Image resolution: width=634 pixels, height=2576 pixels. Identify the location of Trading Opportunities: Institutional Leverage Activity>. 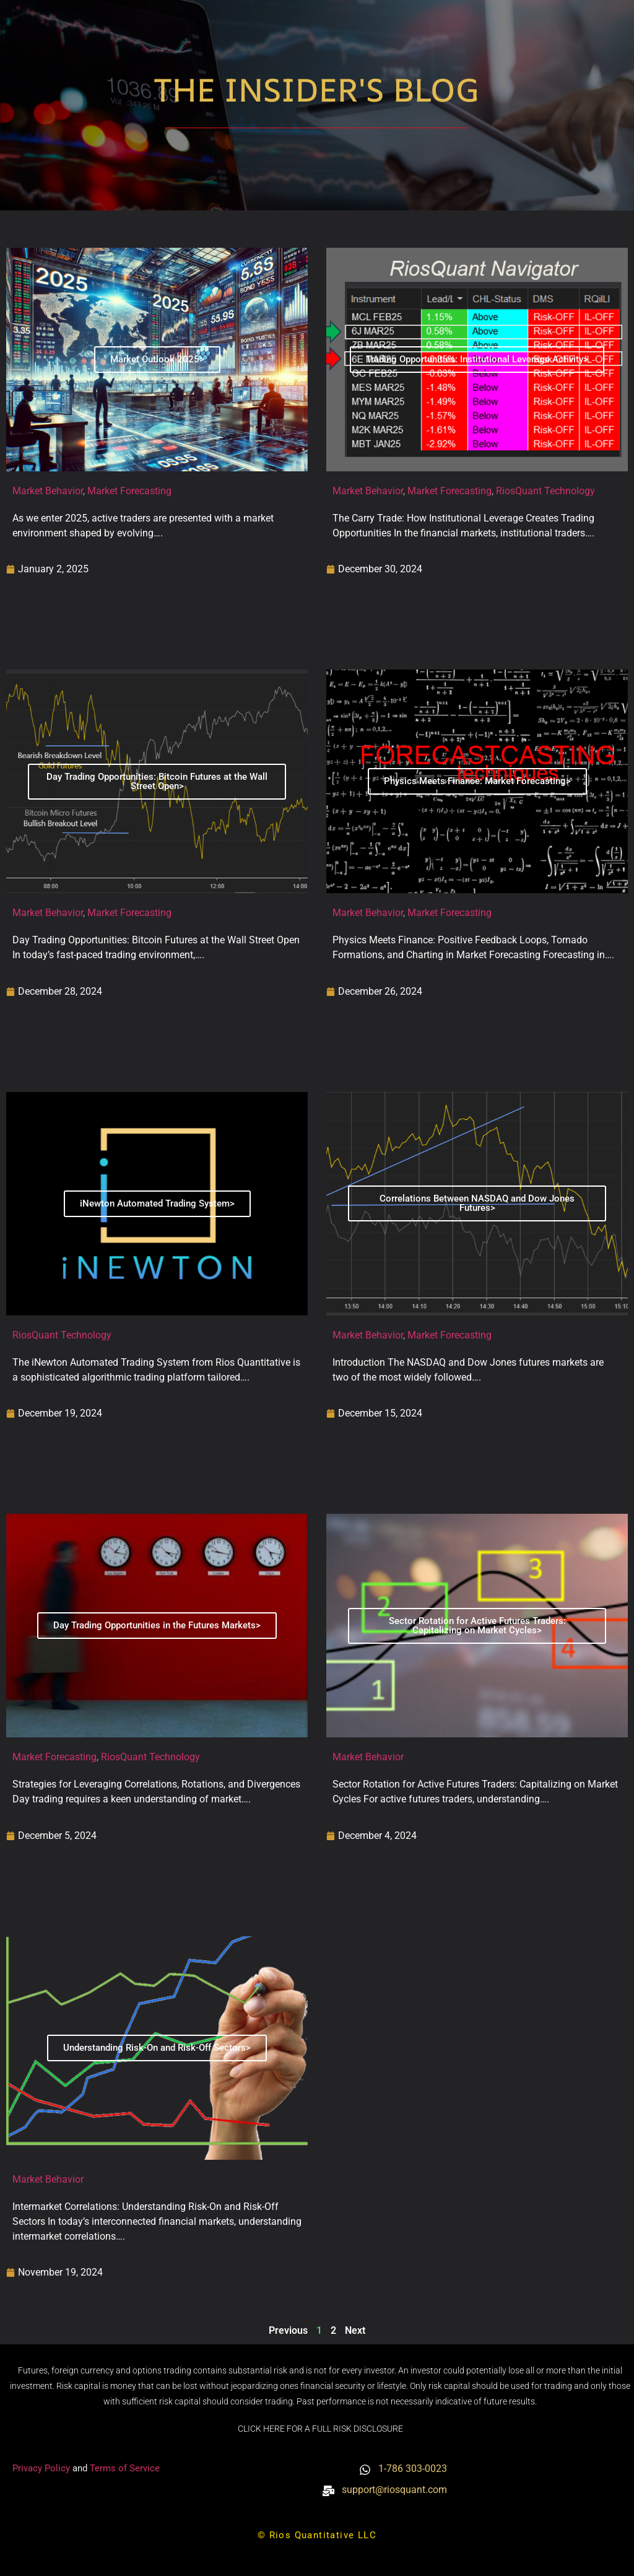
(477, 359).